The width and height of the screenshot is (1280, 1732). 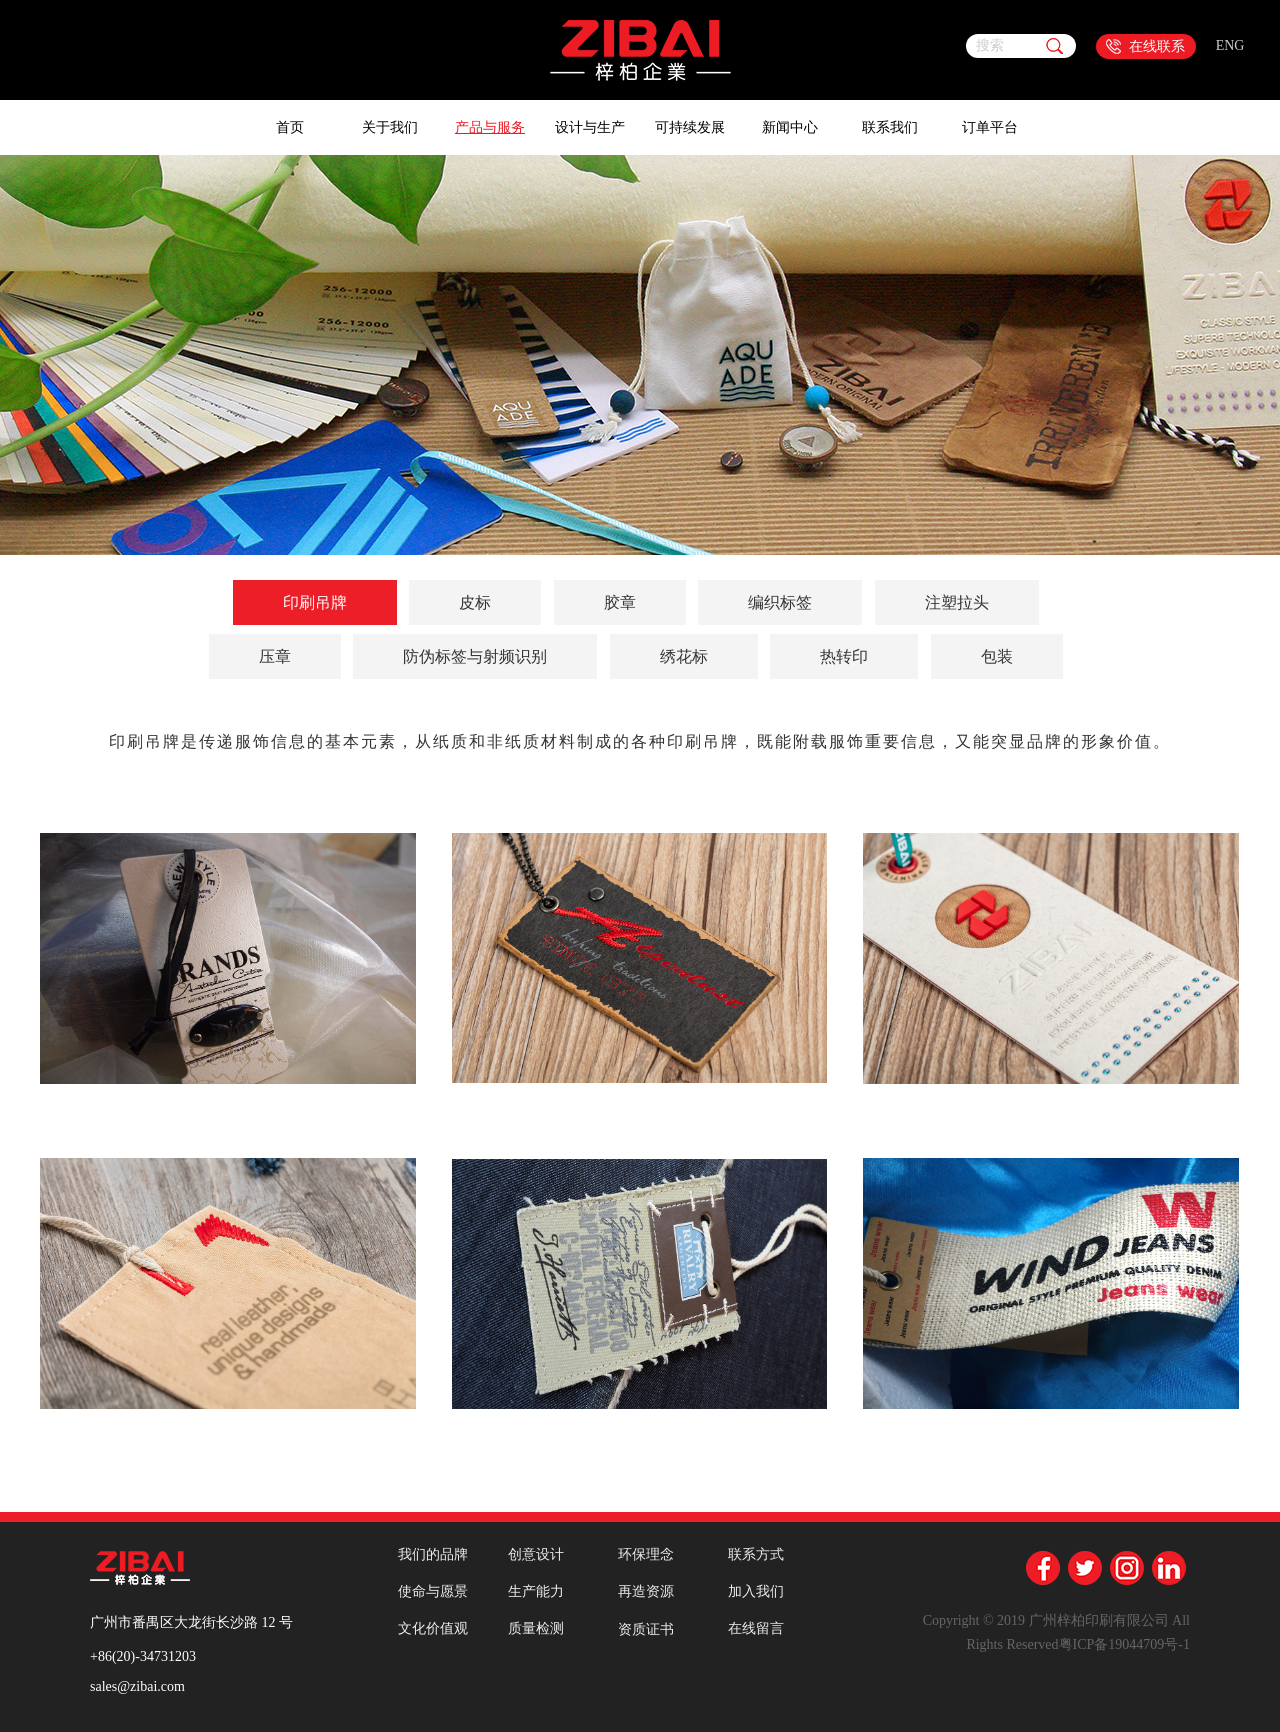 What do you see at coordinates (433, 1554) in the screenshot?
I see `我们的品牌` at bounding box center [433, 1554].